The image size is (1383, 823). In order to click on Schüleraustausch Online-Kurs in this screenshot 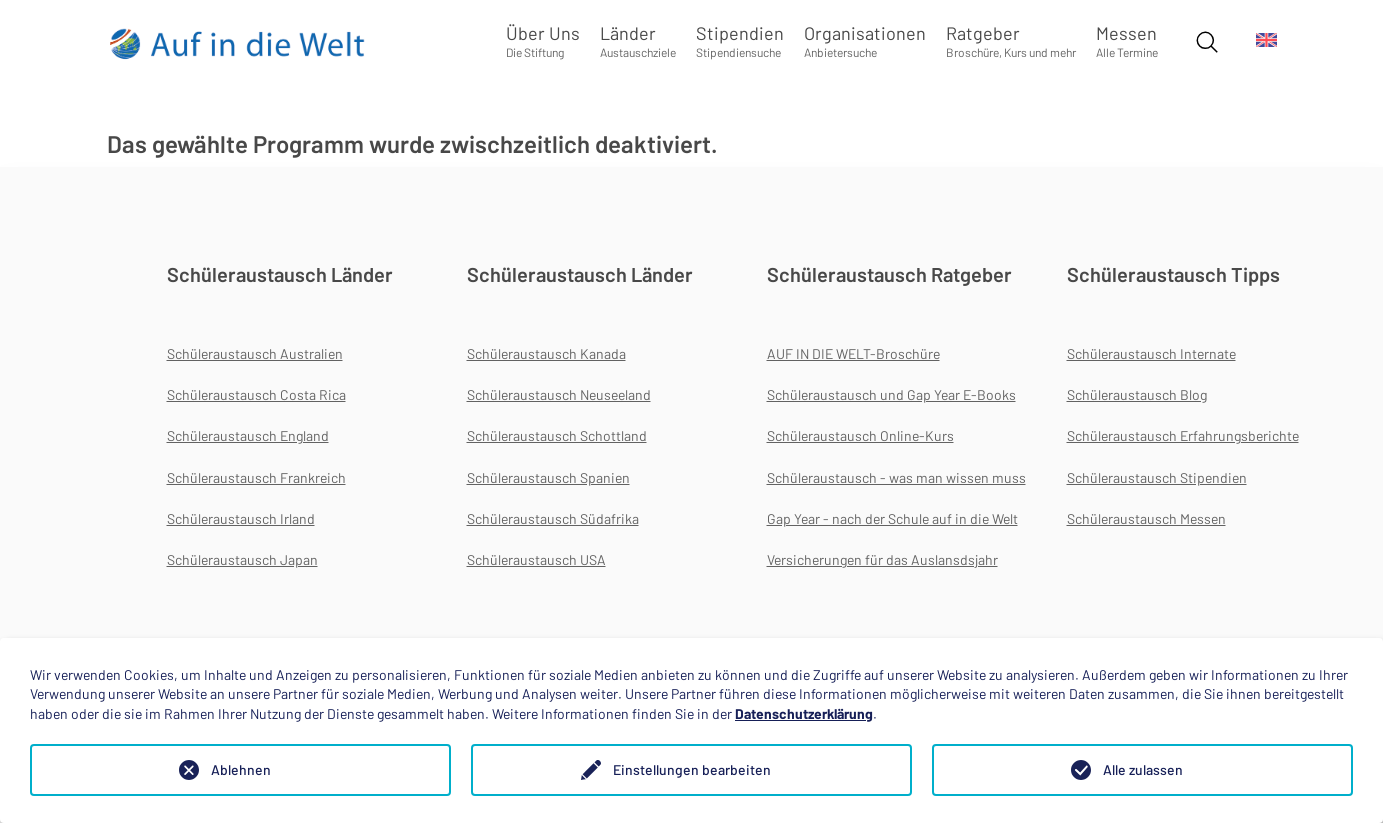, I will do `click(860, 435)`.